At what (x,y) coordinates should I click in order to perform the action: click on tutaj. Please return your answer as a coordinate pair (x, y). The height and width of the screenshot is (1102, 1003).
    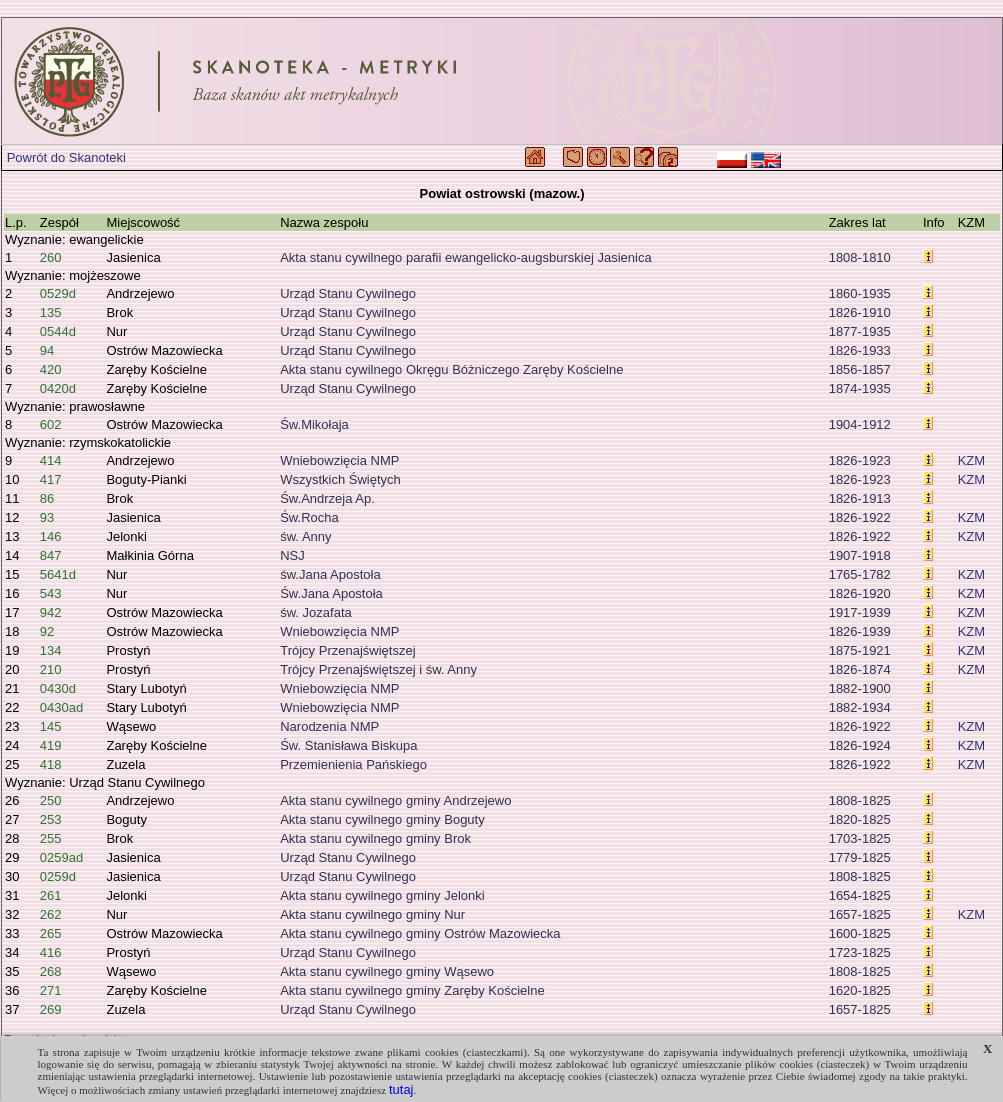
    Looking at the image, I should click on (401, 1089).